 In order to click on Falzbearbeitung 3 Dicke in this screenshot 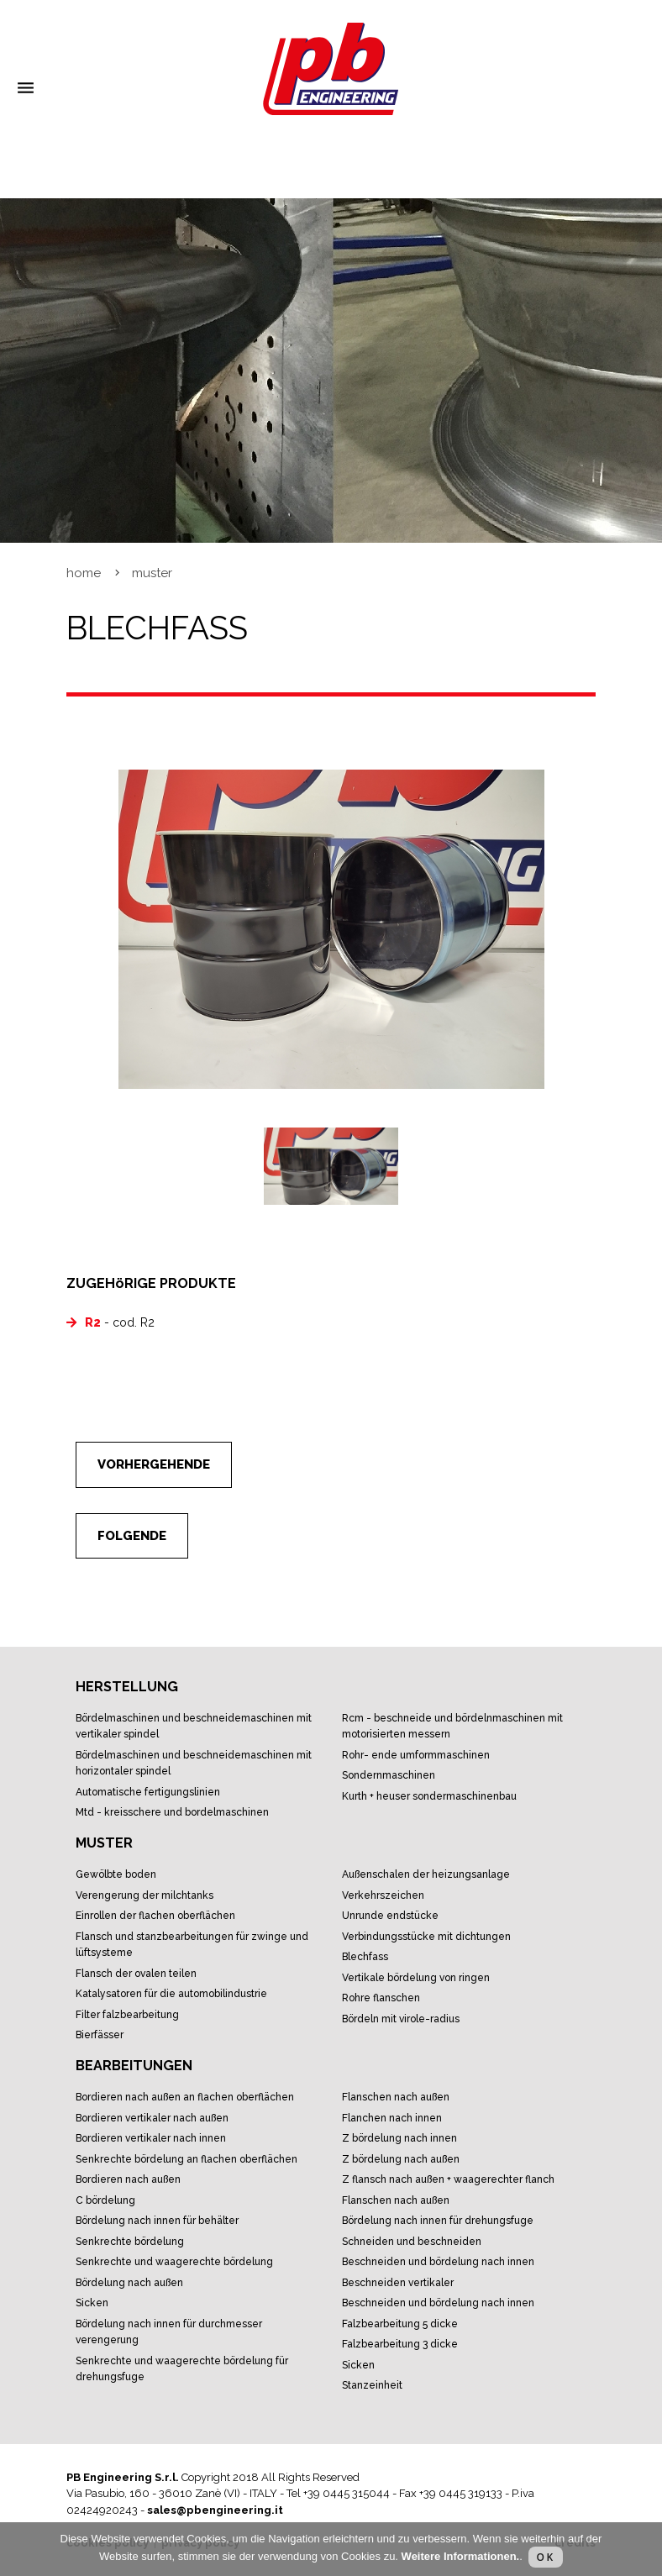, I will do `click(400, 2344)`.